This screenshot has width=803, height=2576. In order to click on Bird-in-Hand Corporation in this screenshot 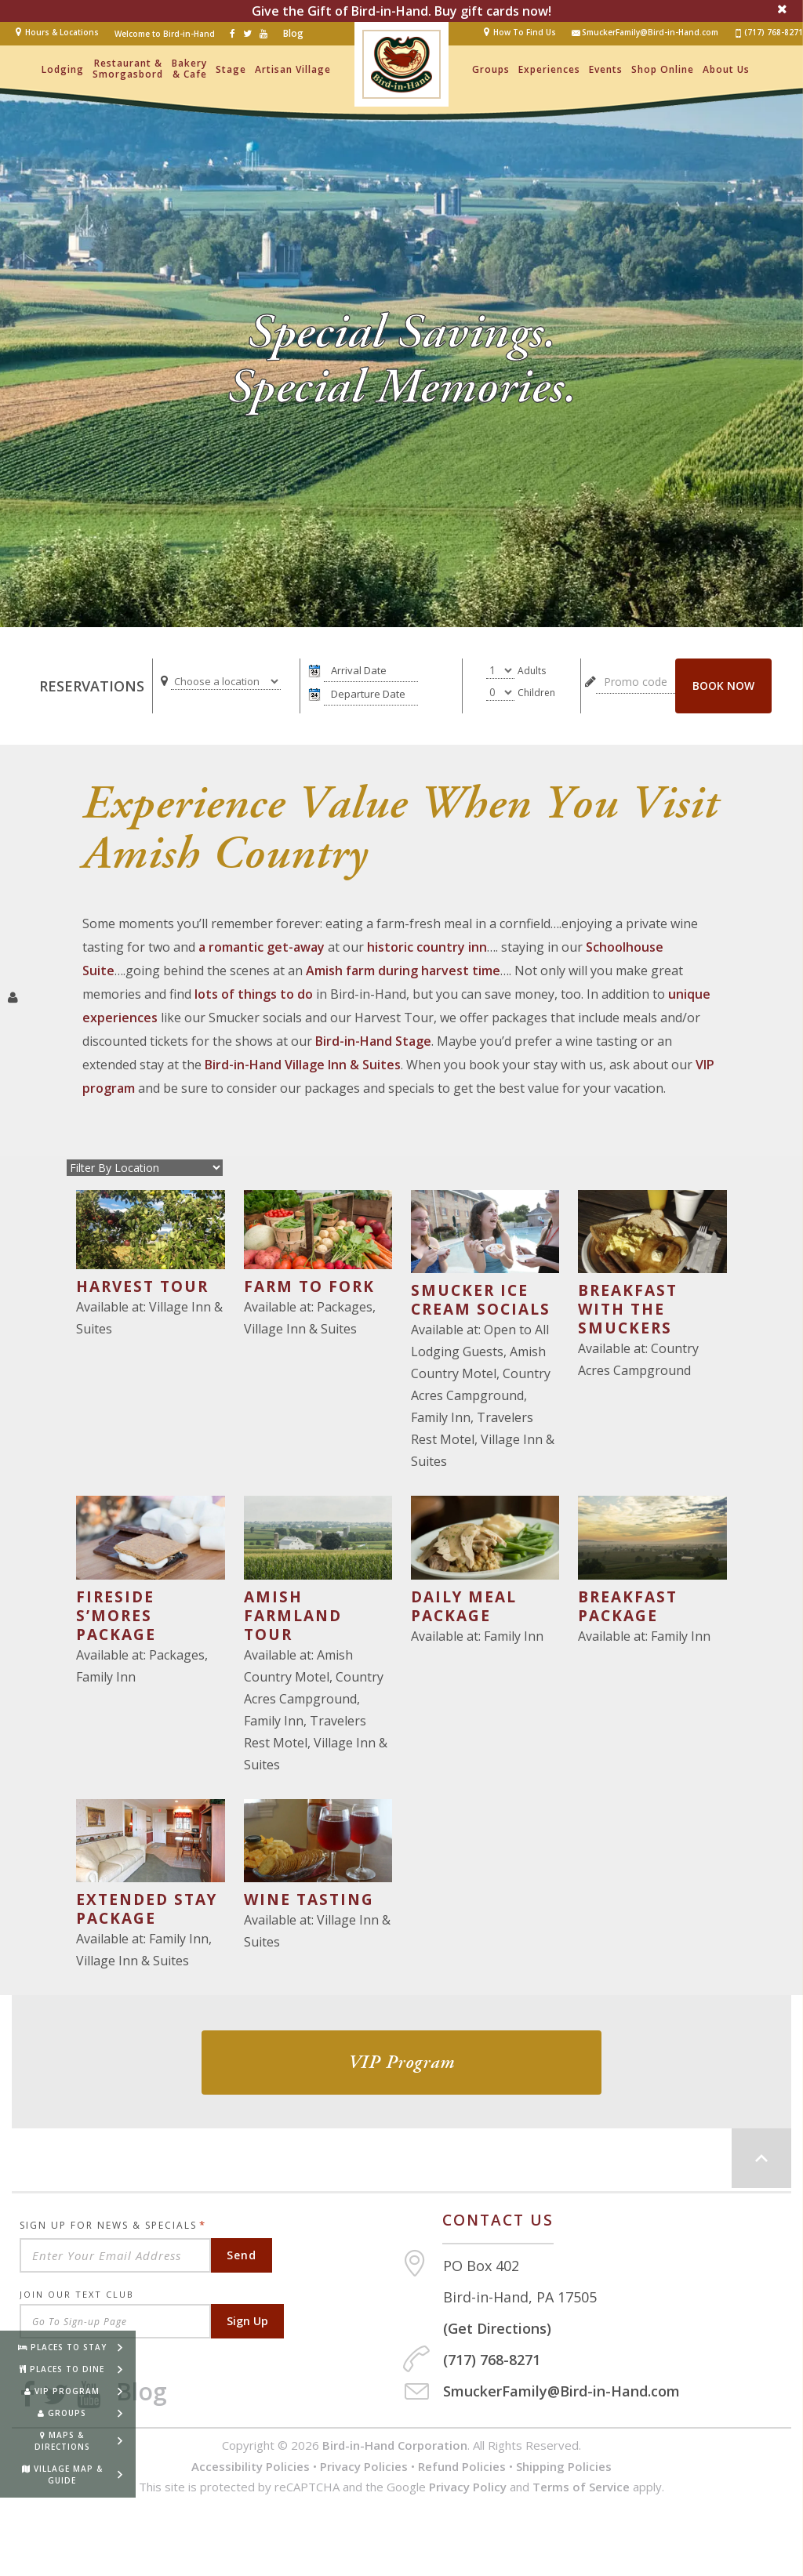, I will do `click(394, 2445)`.